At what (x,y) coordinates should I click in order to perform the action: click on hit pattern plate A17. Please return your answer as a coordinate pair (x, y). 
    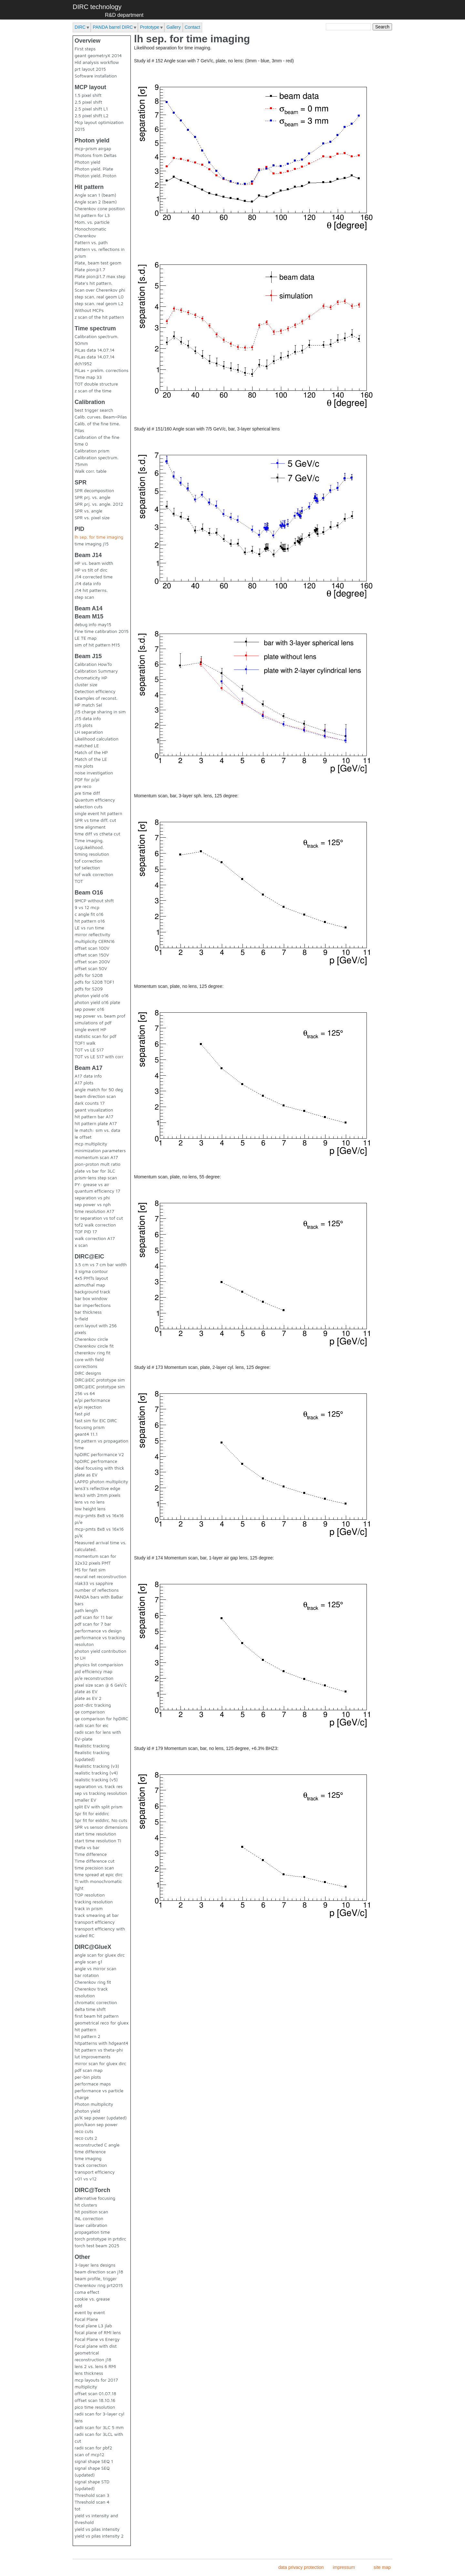
    Looking at the image, I should click on (96, 1123).